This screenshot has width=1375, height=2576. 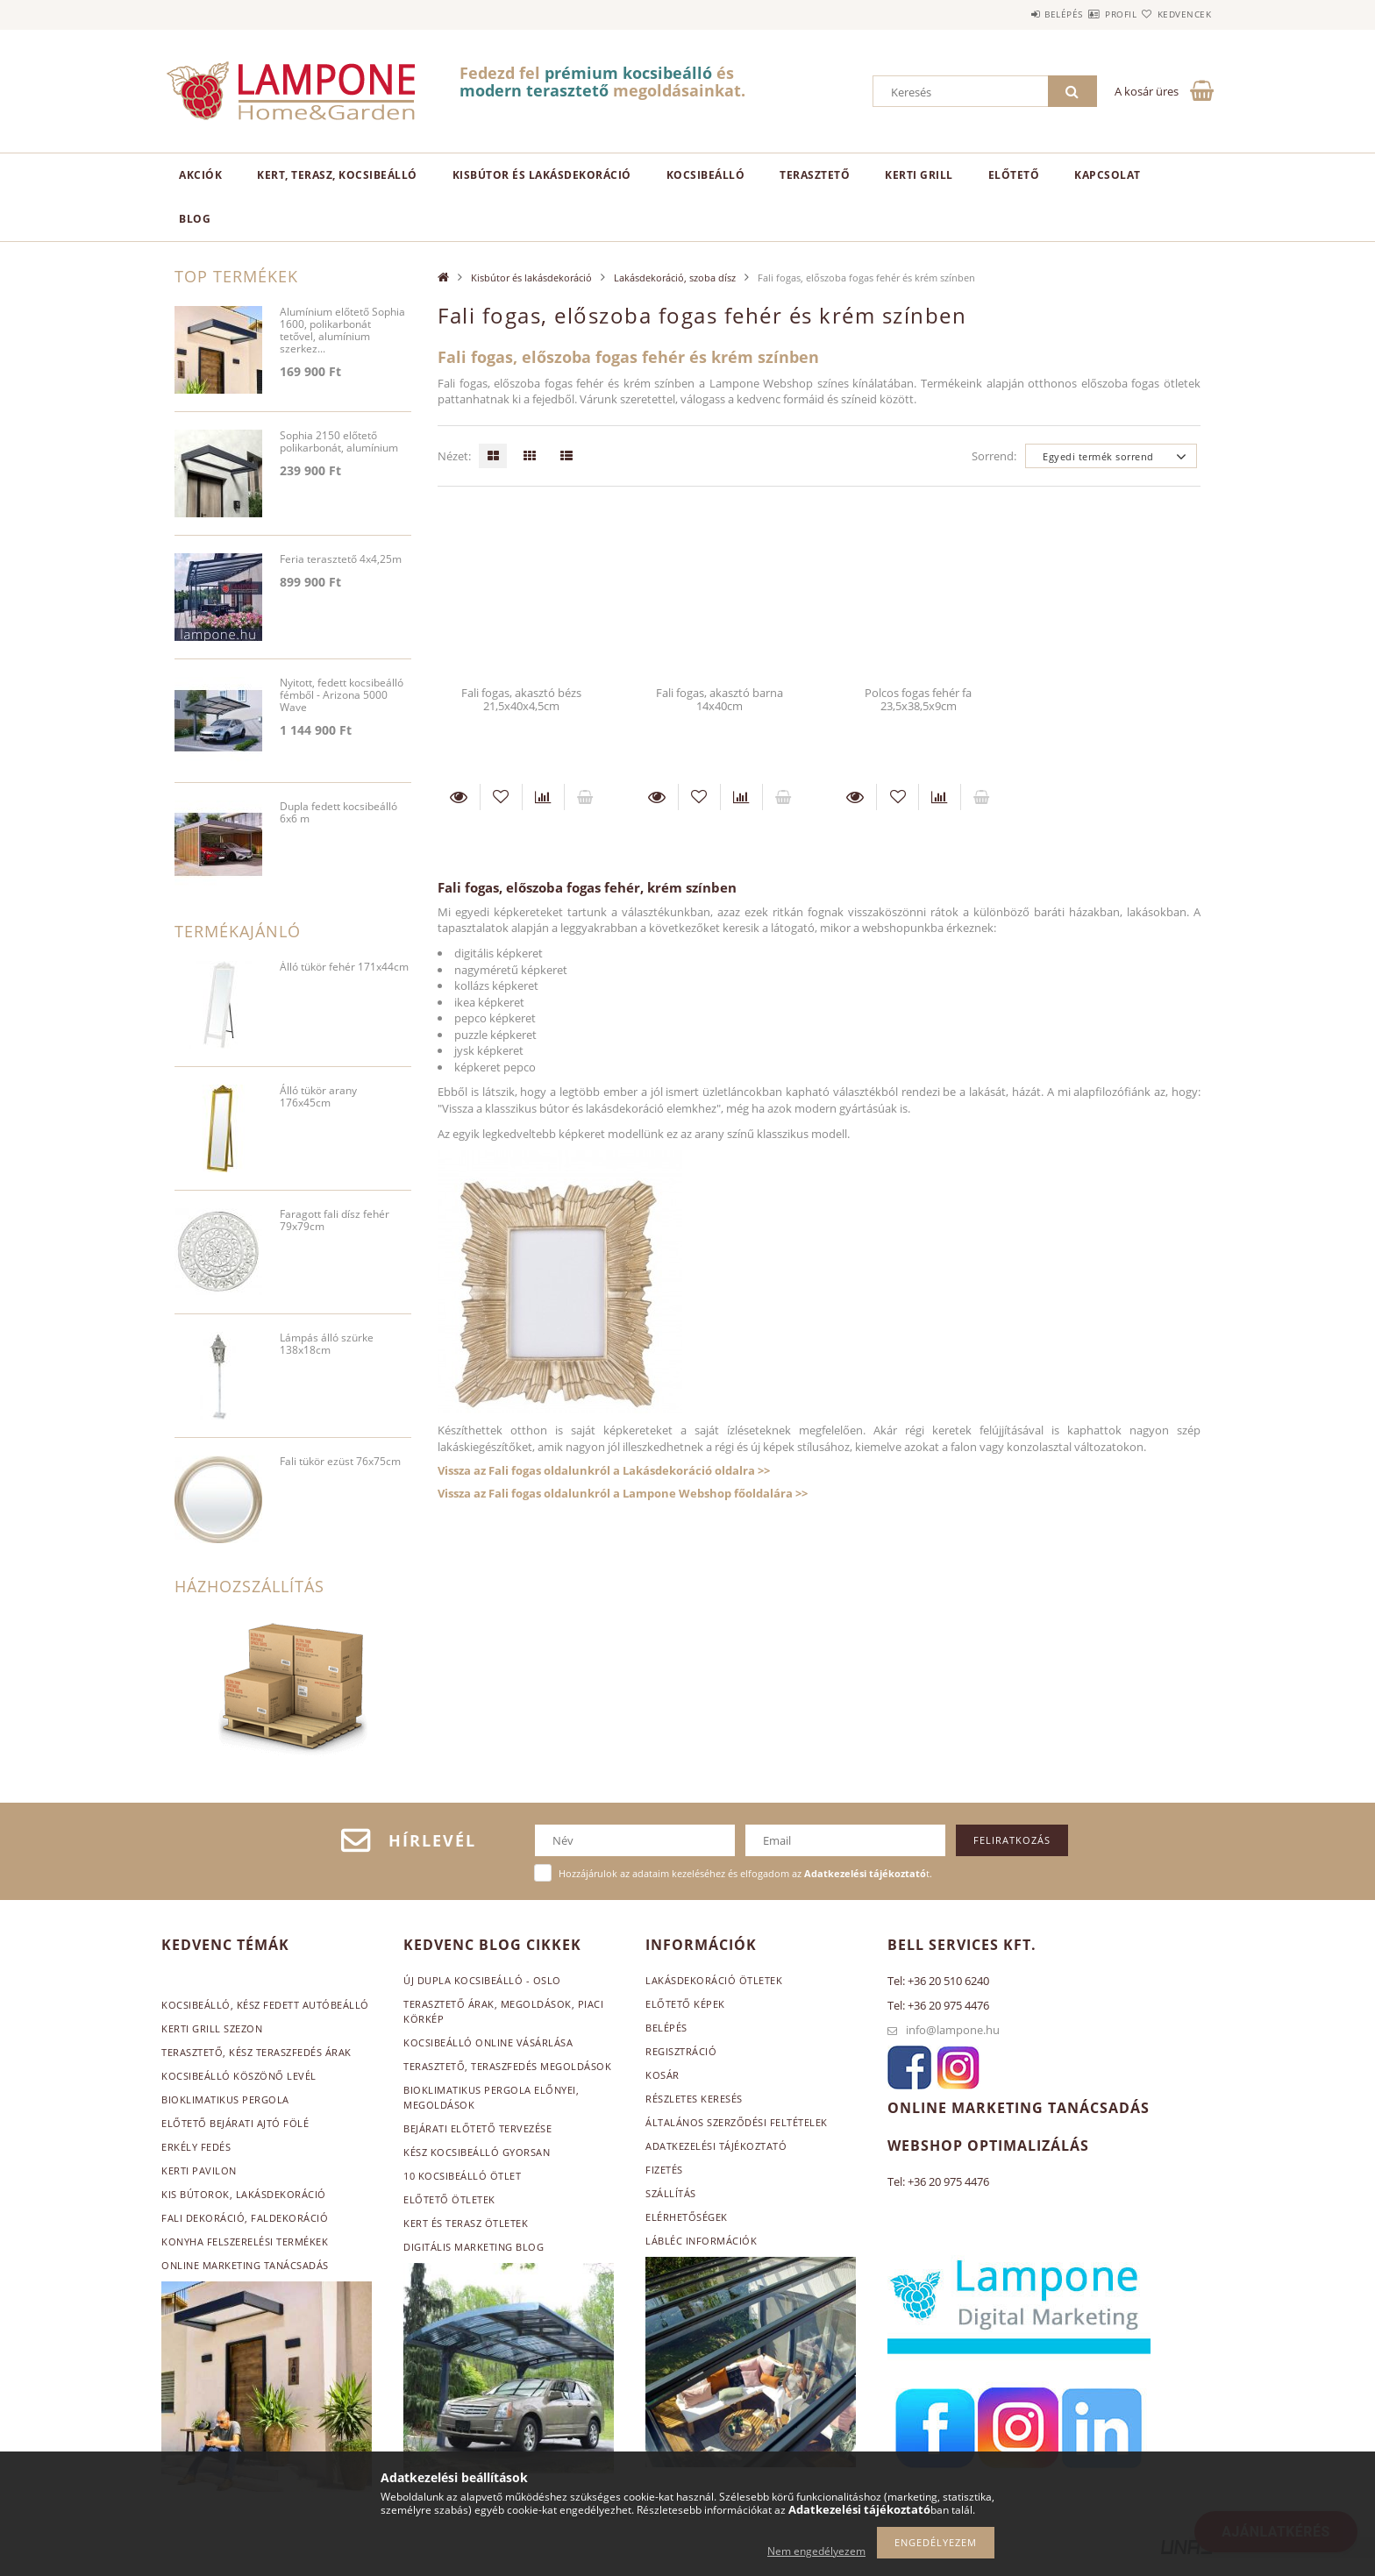 What do you see at coordinates (473, 2246) in the screenshot?
I see `Digitális marketing blog` at bounding box center [473, 2246].